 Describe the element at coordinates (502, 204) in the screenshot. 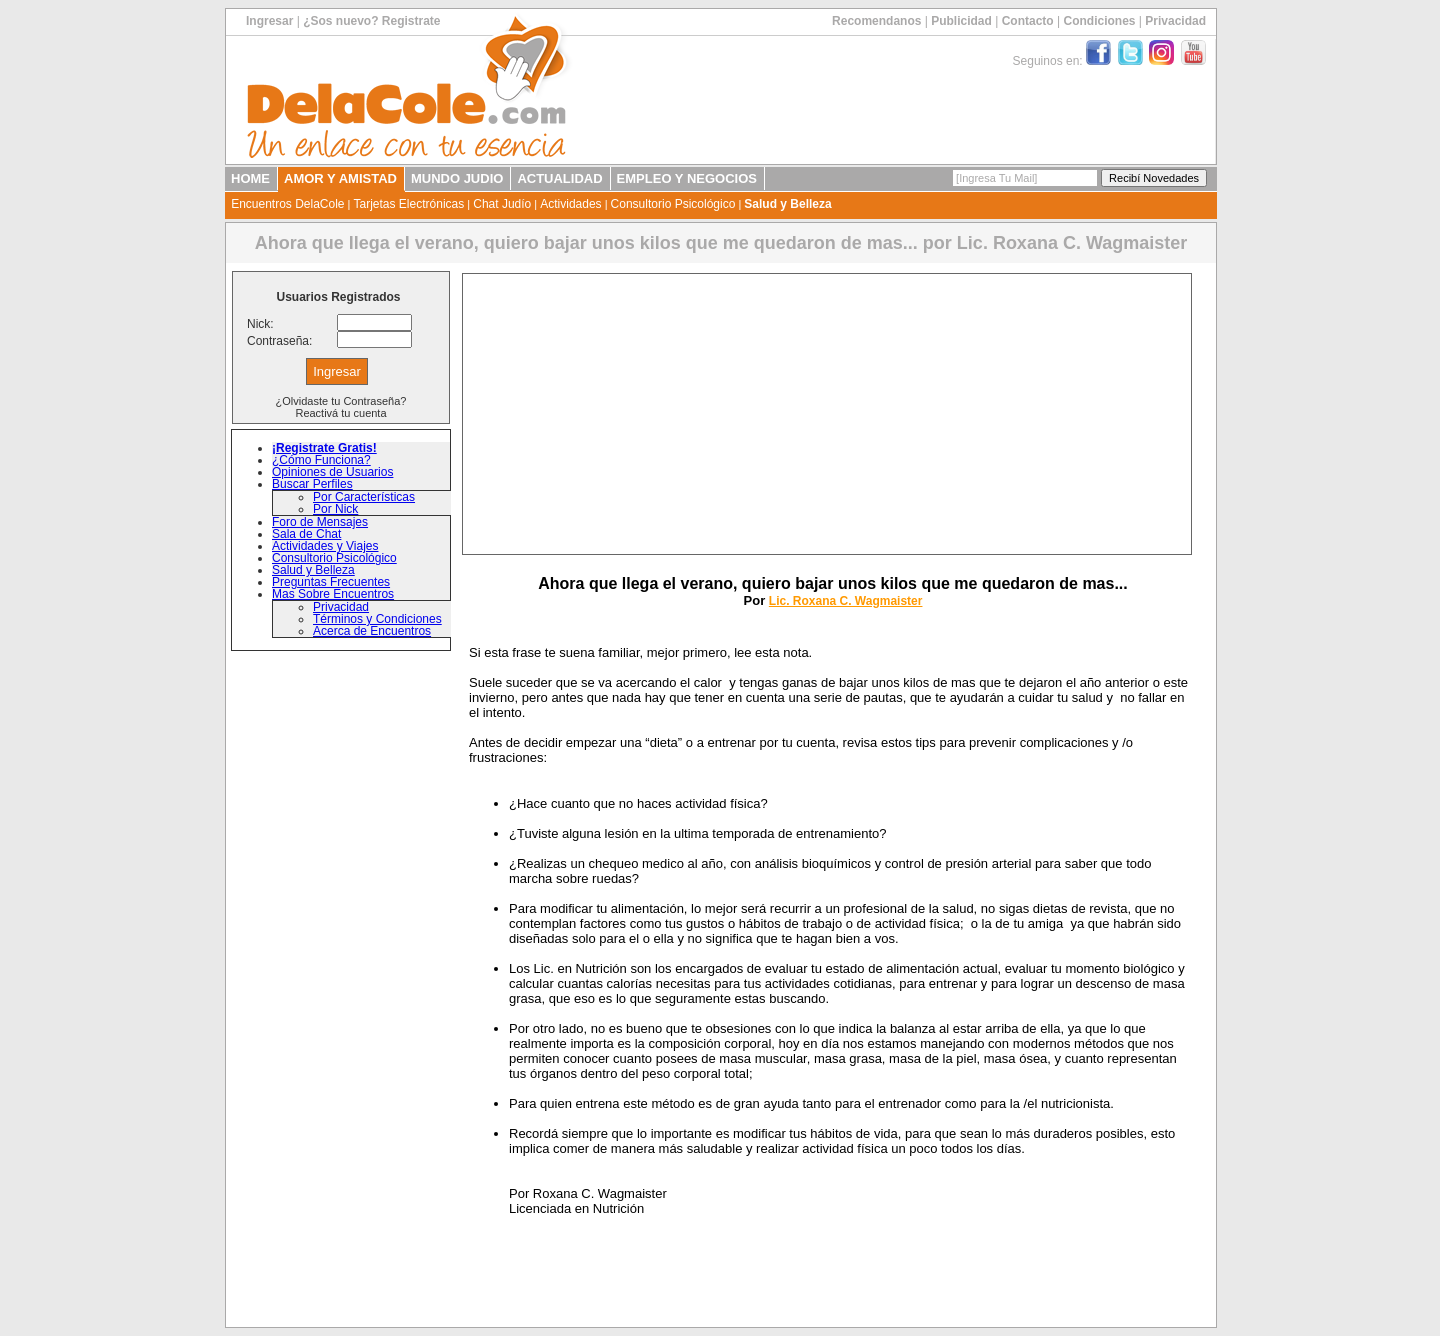

I see `Chat Judío` at that location.